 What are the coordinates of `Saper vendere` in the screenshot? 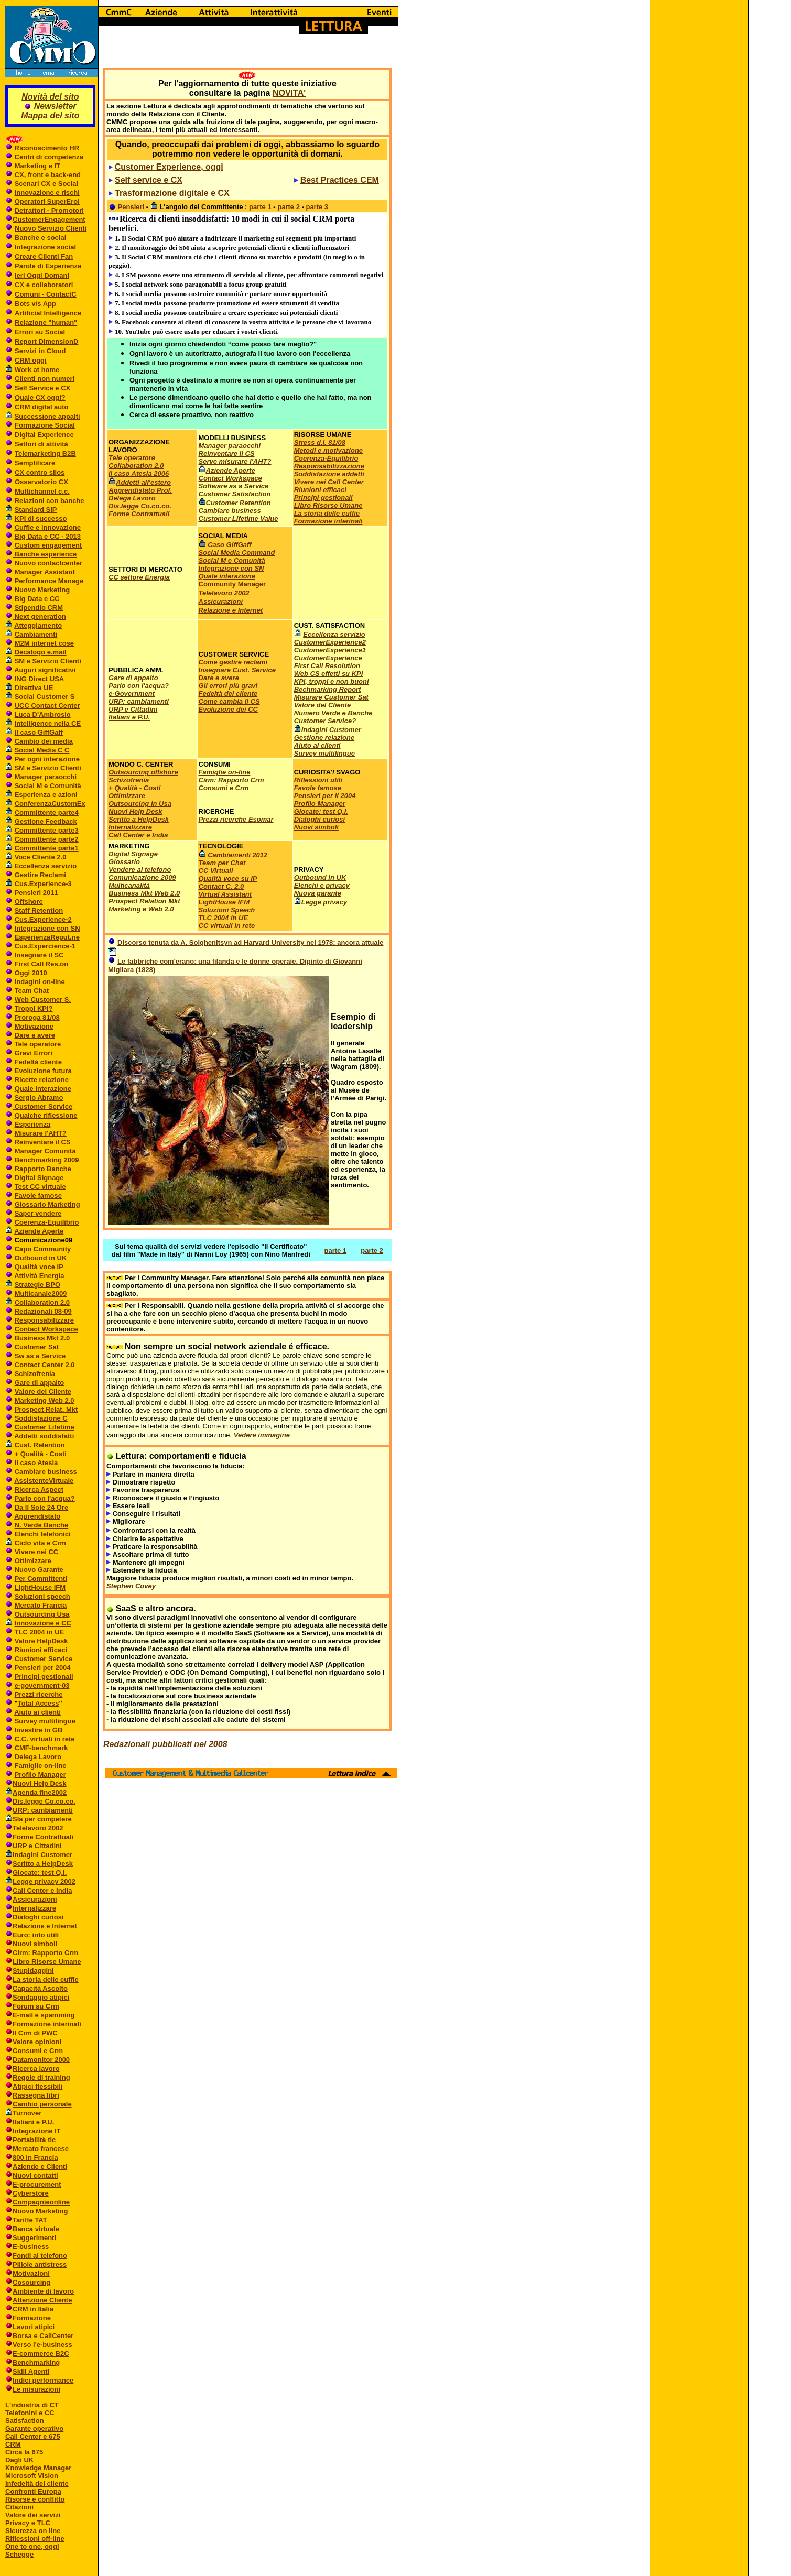 It's located at (38, 1213).